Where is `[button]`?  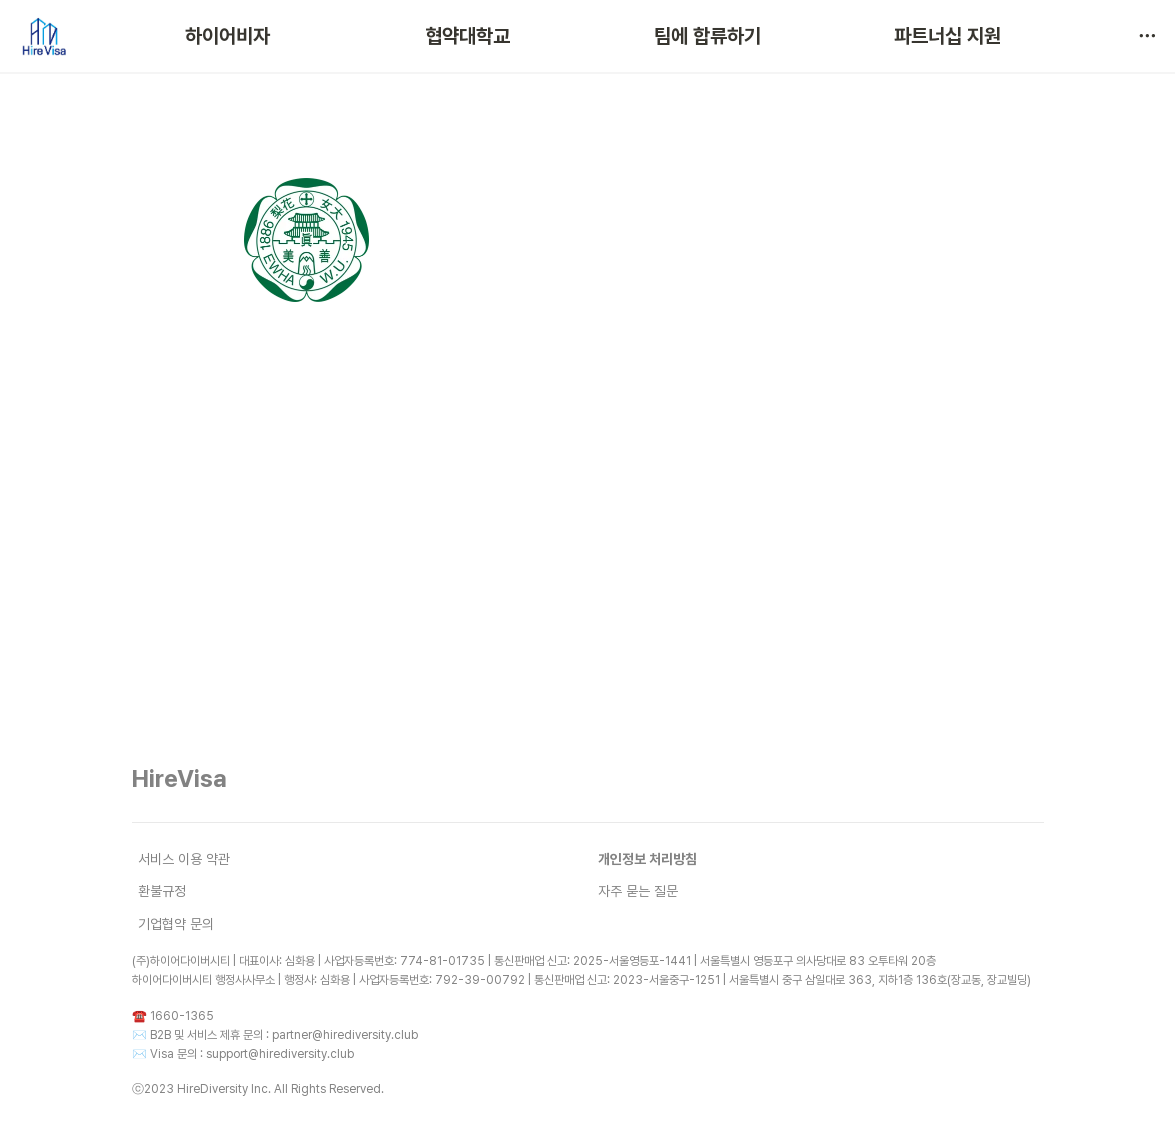
[button] is located at coordinates (1147, 36).